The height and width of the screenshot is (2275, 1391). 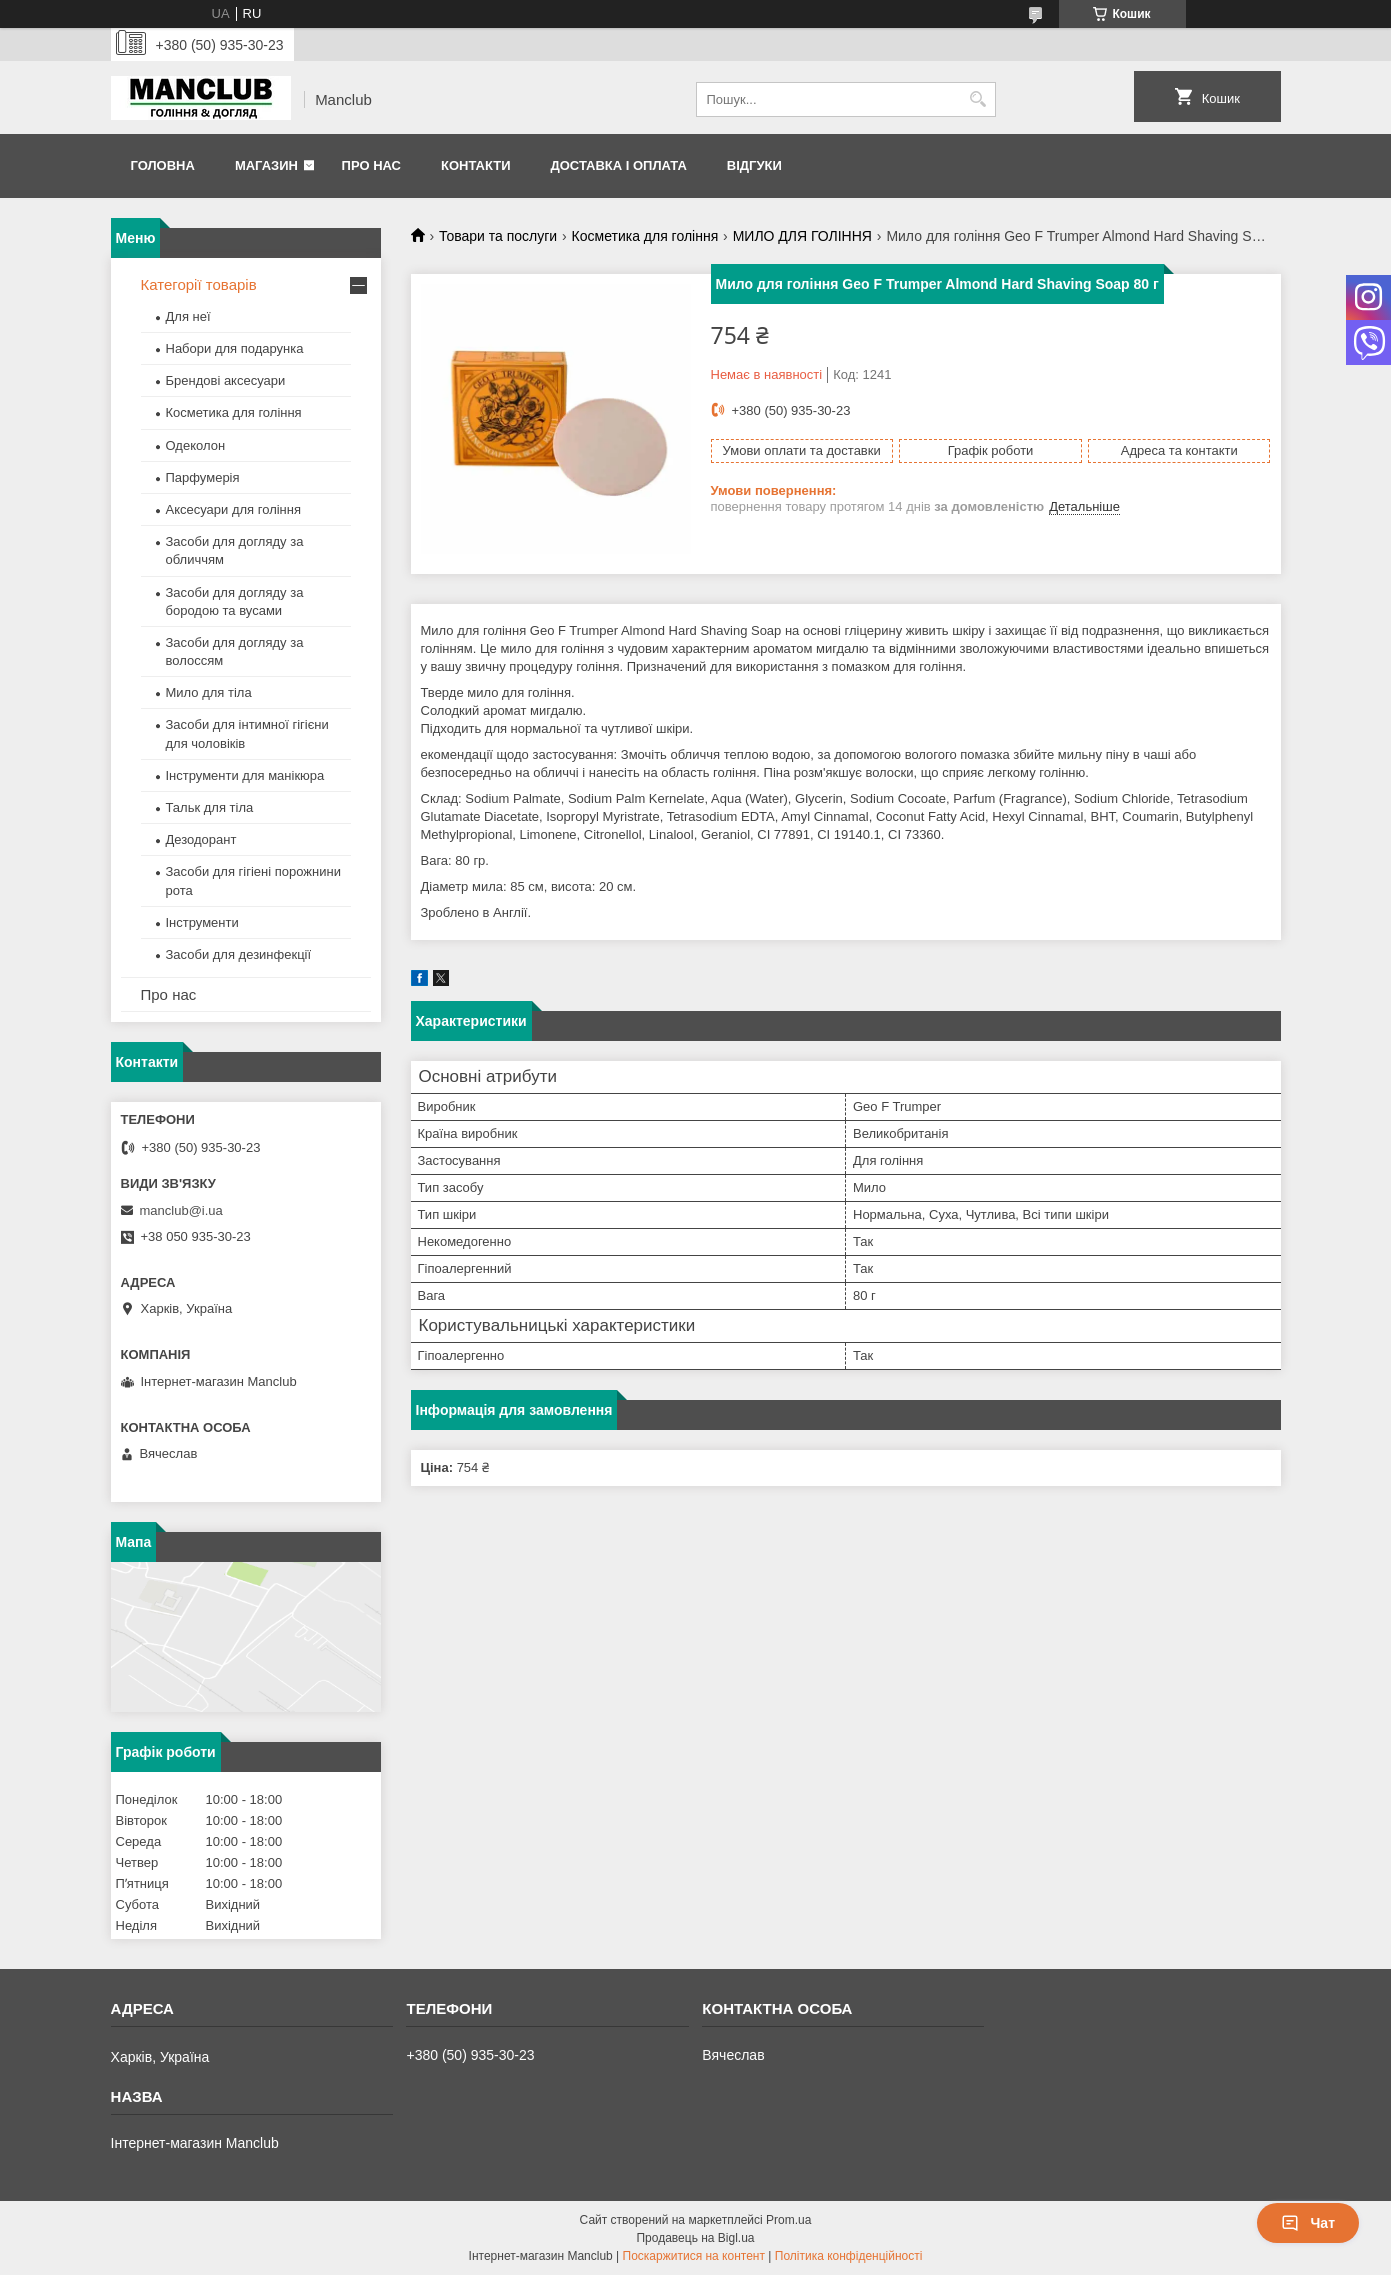 I want to click on Головна, so click(x=163, y=165).